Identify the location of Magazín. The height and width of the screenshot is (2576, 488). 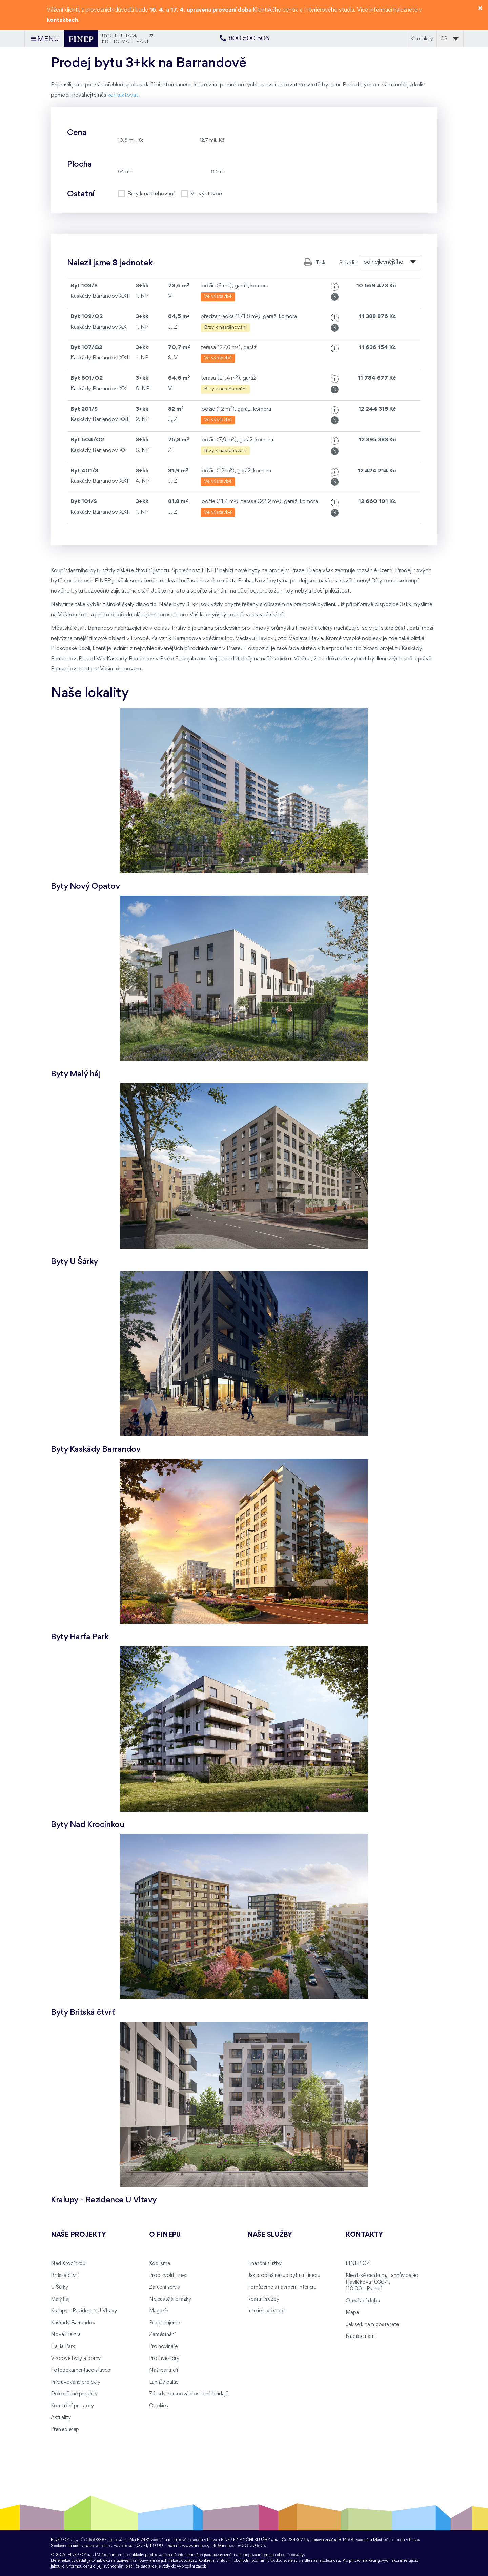
(158, 2311).